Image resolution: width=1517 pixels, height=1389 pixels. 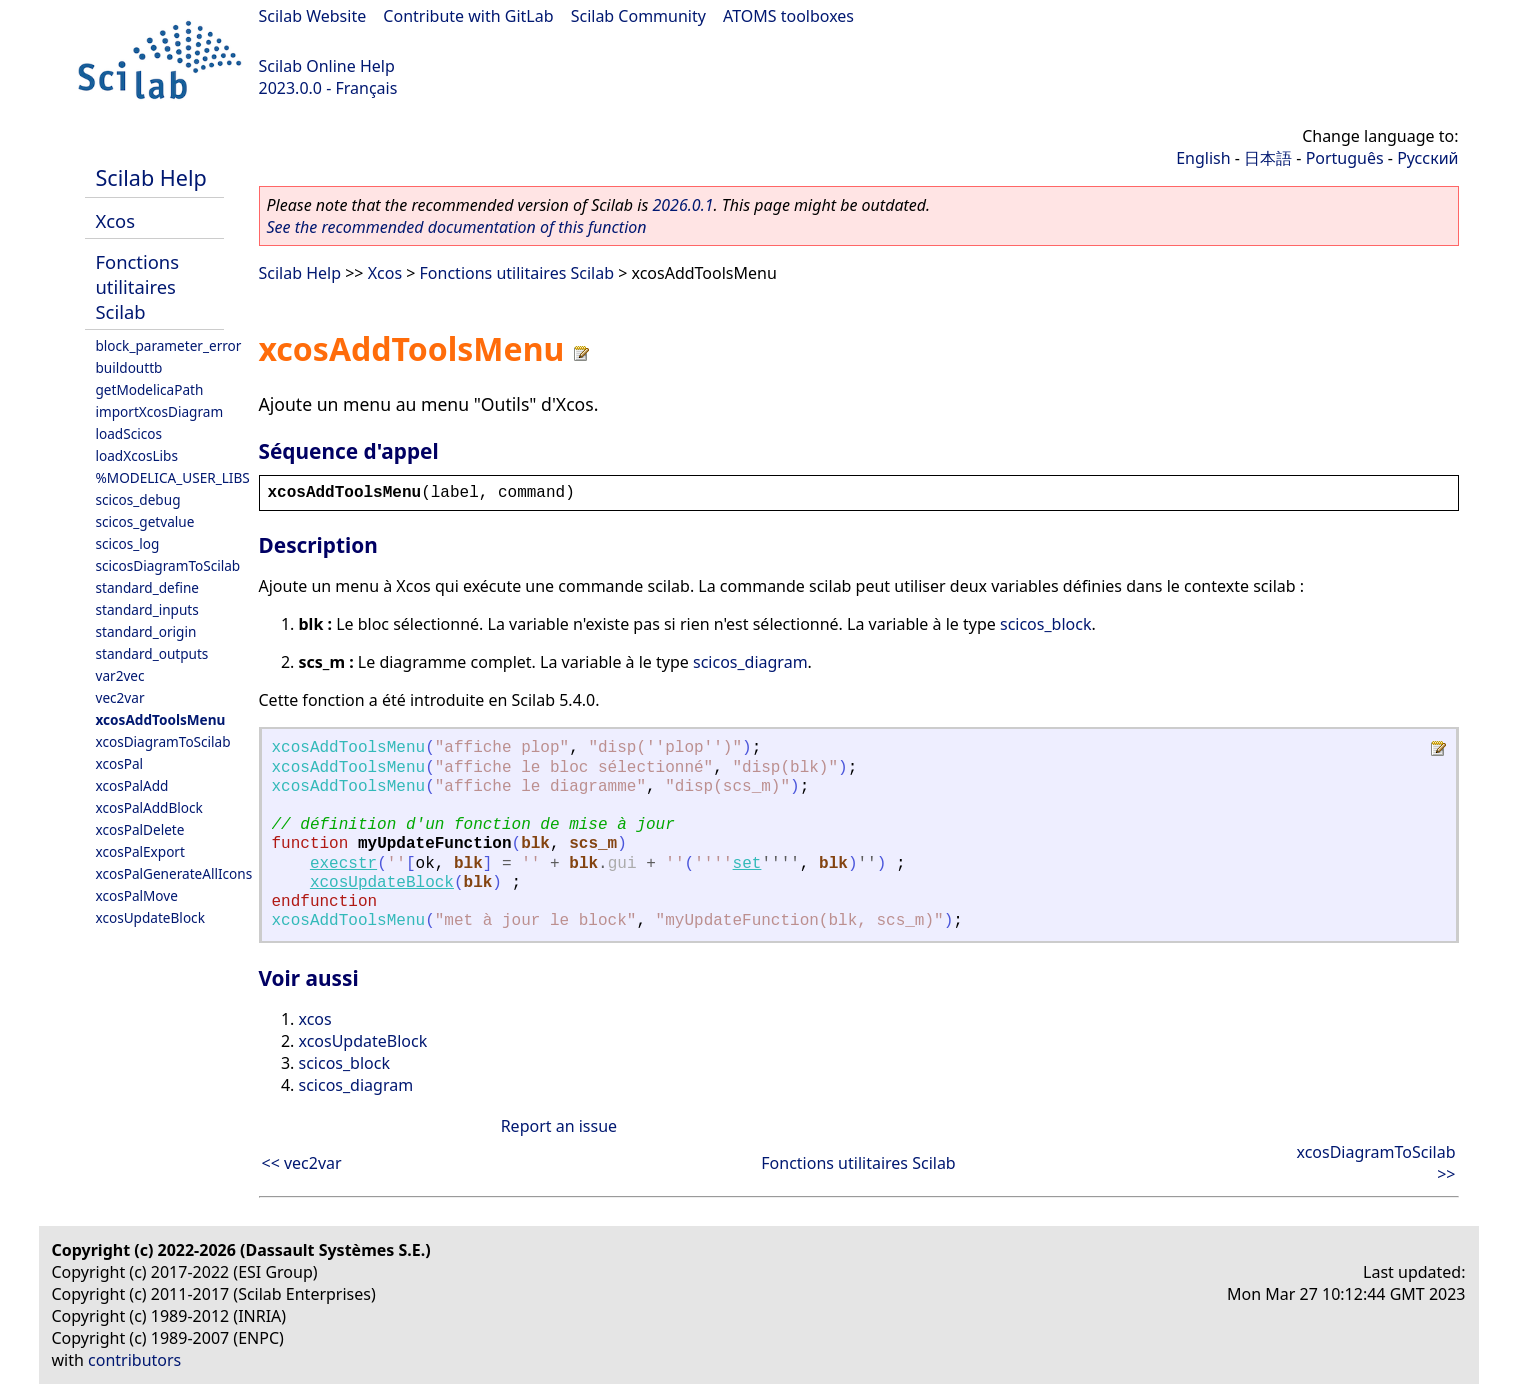 I want to click on xcosAddToolsMenu, so click(x=161, y=719).